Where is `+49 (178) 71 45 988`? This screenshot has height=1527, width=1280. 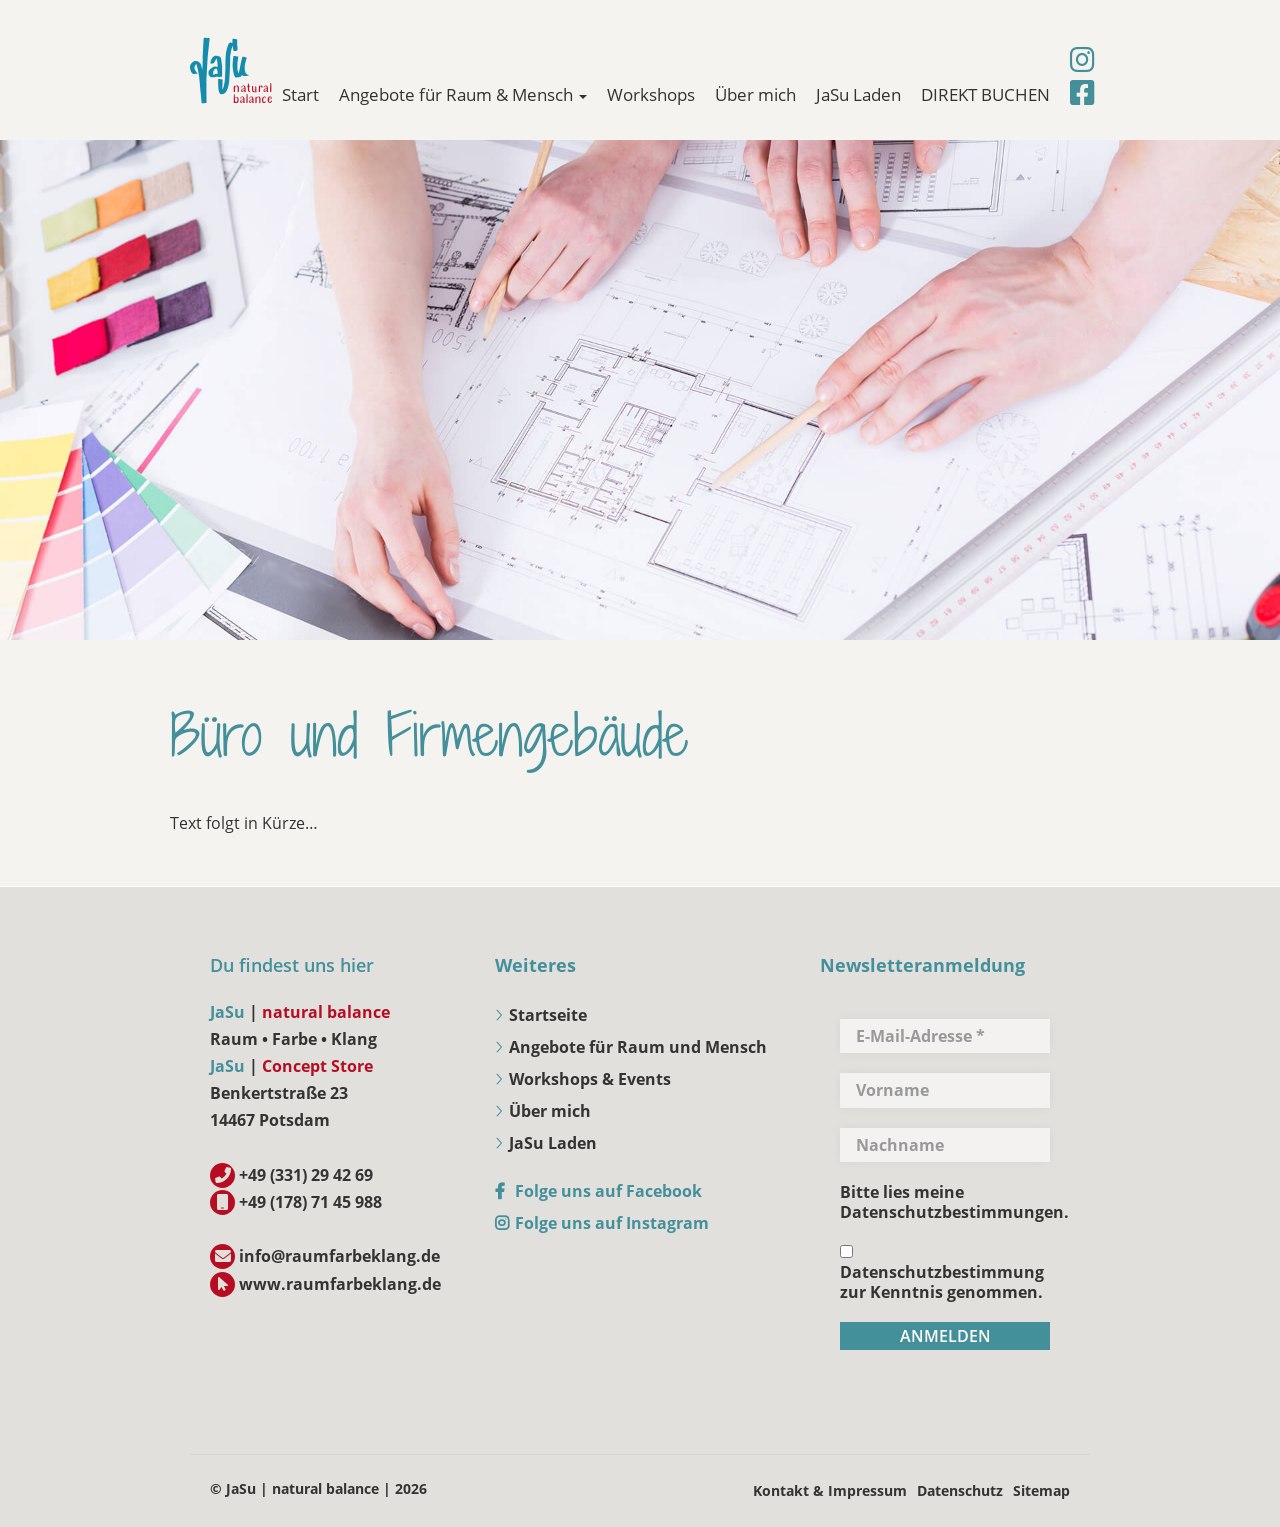
+49 (178) 71 45 988 is located at coordinates (310, 1202).